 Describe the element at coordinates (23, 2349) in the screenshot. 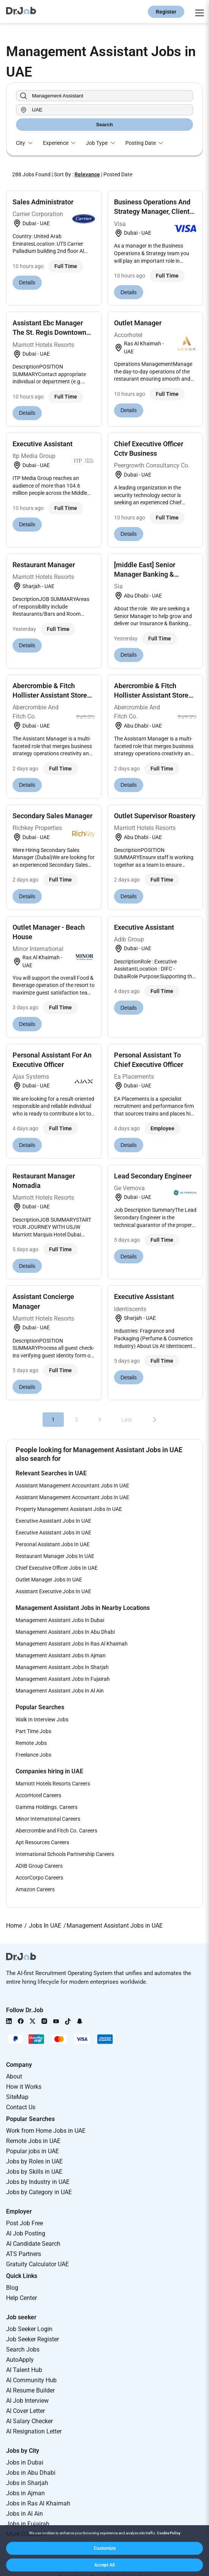

I see `Search Jobs` at that location.